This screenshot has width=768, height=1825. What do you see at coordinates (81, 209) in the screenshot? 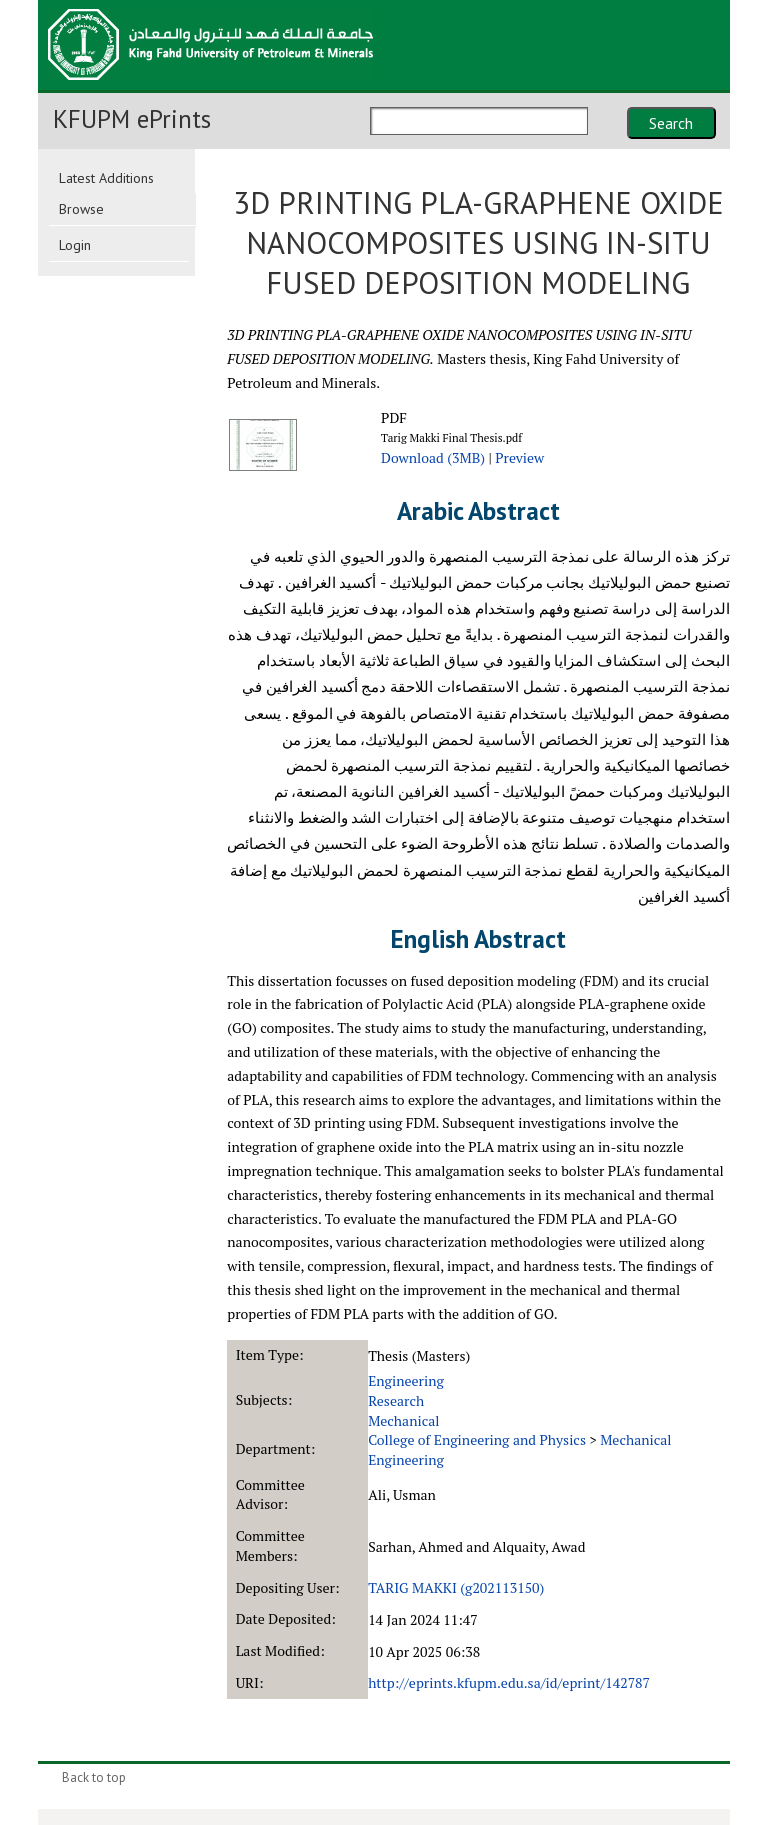
I see `Browse` at bounding box center [81, 209].